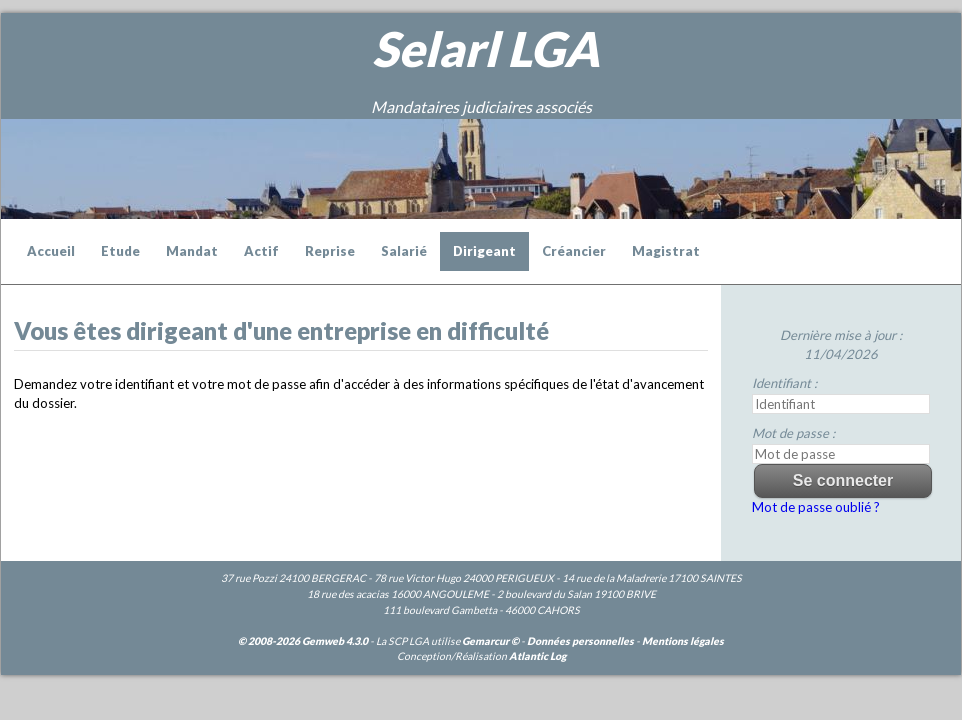 Image resolution: width=962 pixels, height=720 pixels. What do you see at coordinates (261, 251) in the screenshot?
I see `Actif` at bounding box center [261, 251].